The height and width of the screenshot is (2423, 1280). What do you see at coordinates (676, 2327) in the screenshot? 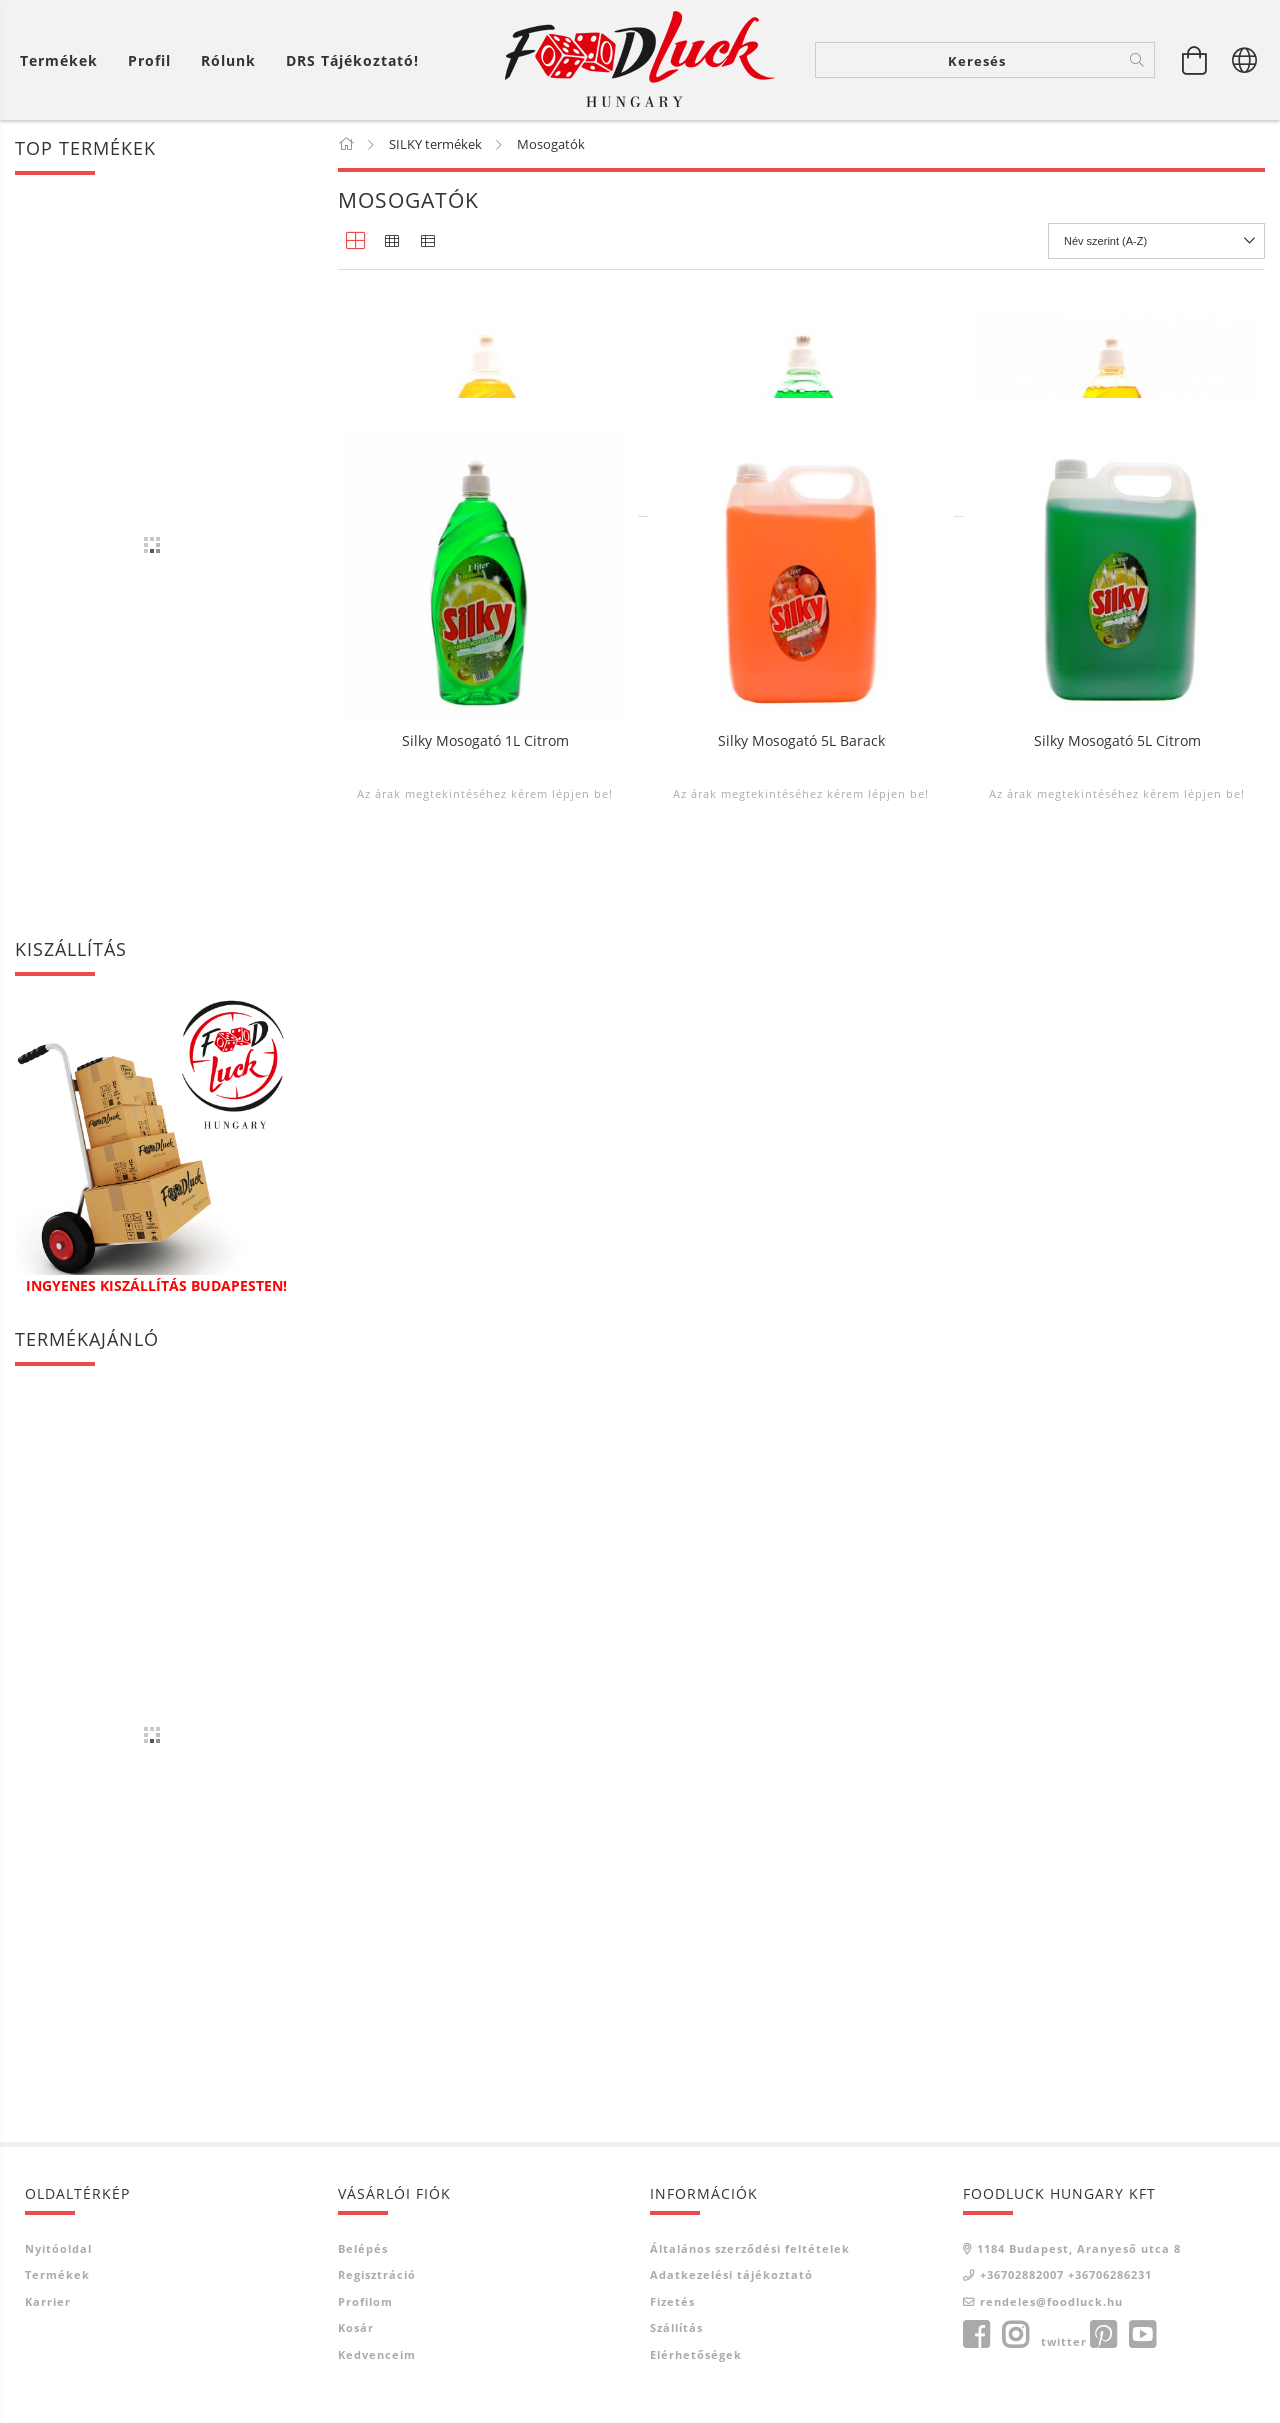
I see `Szállítás` at bounding box center [676, 2327].